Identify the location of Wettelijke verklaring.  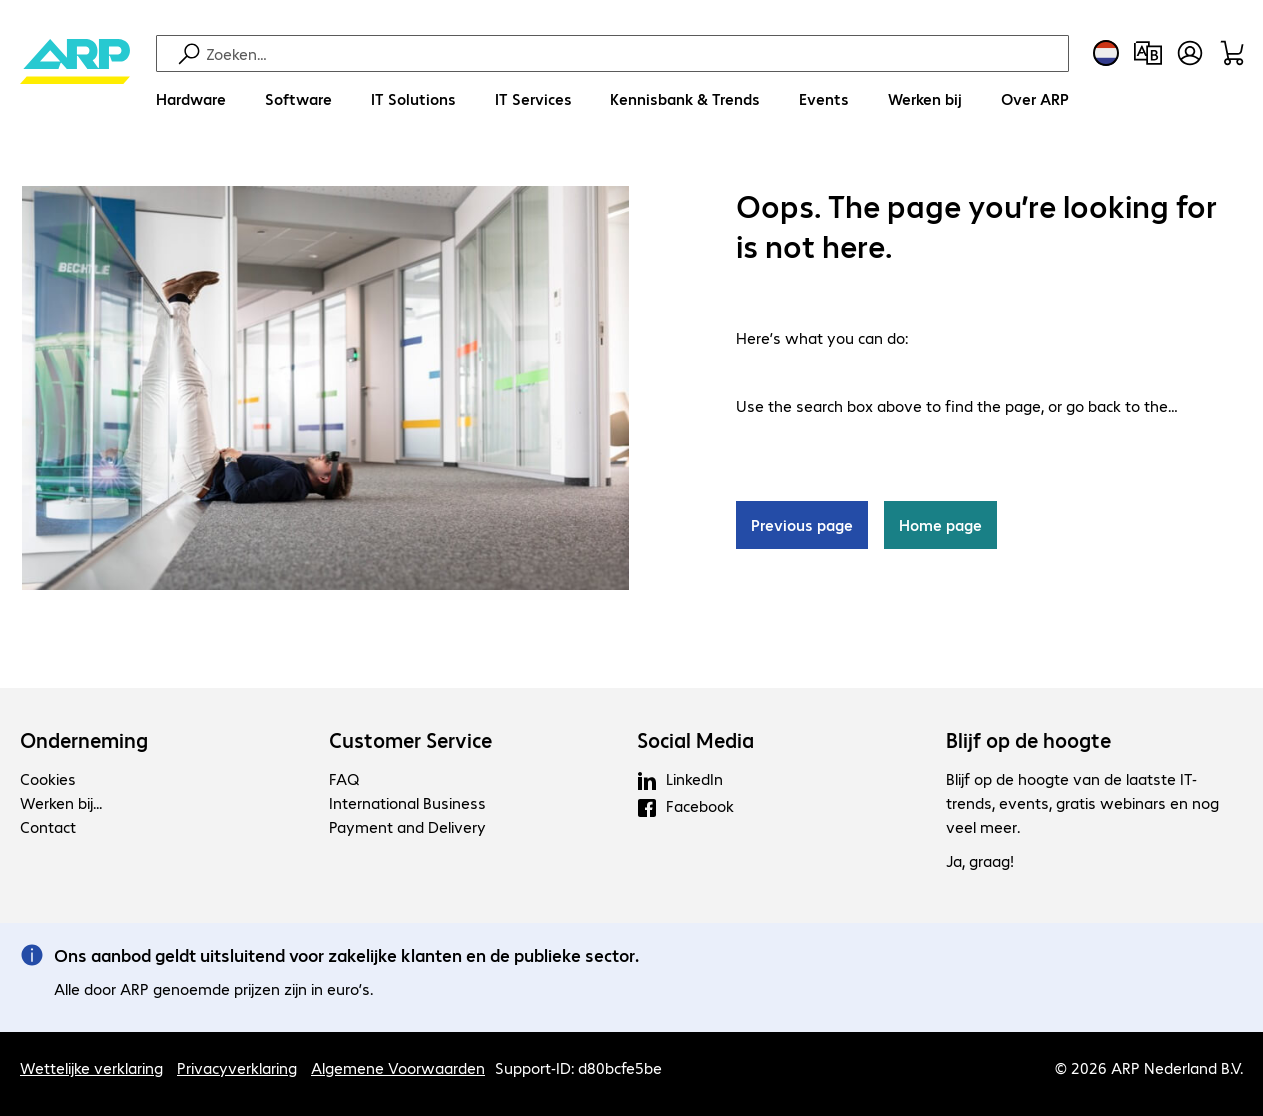
(91, 1067).